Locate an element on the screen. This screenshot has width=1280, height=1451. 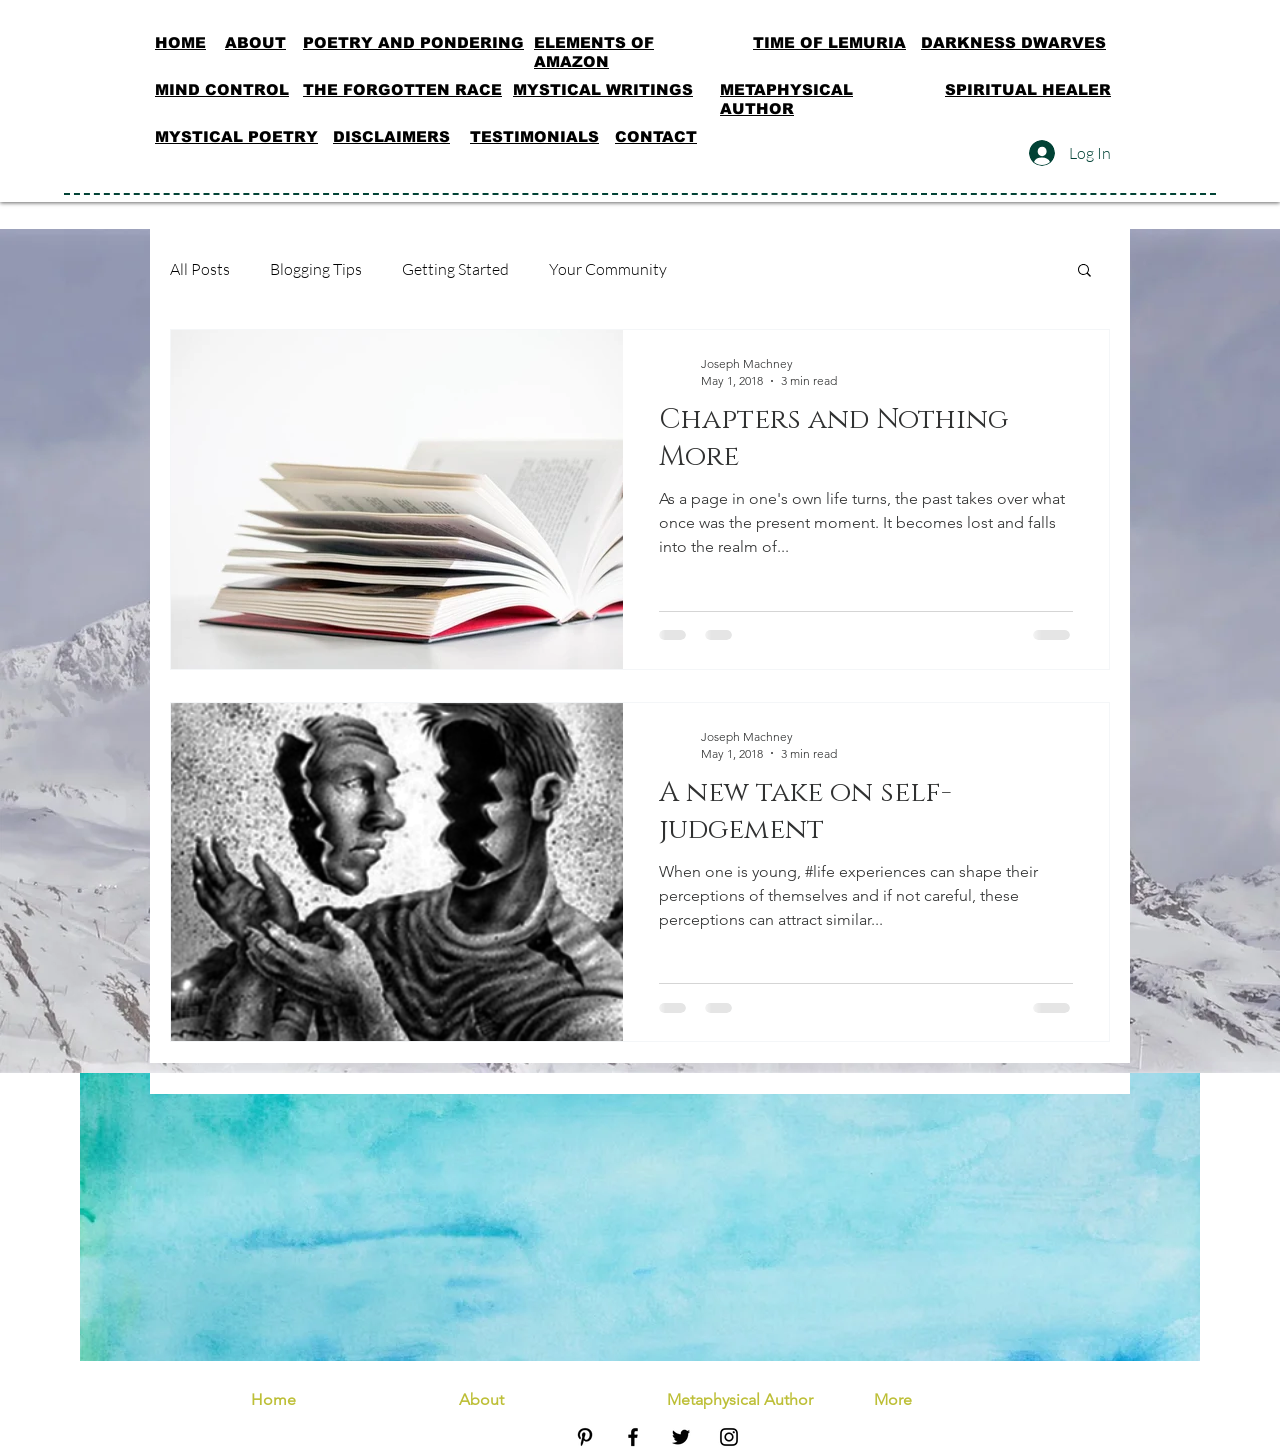
Getting Started is located at coordinates (455, 269).